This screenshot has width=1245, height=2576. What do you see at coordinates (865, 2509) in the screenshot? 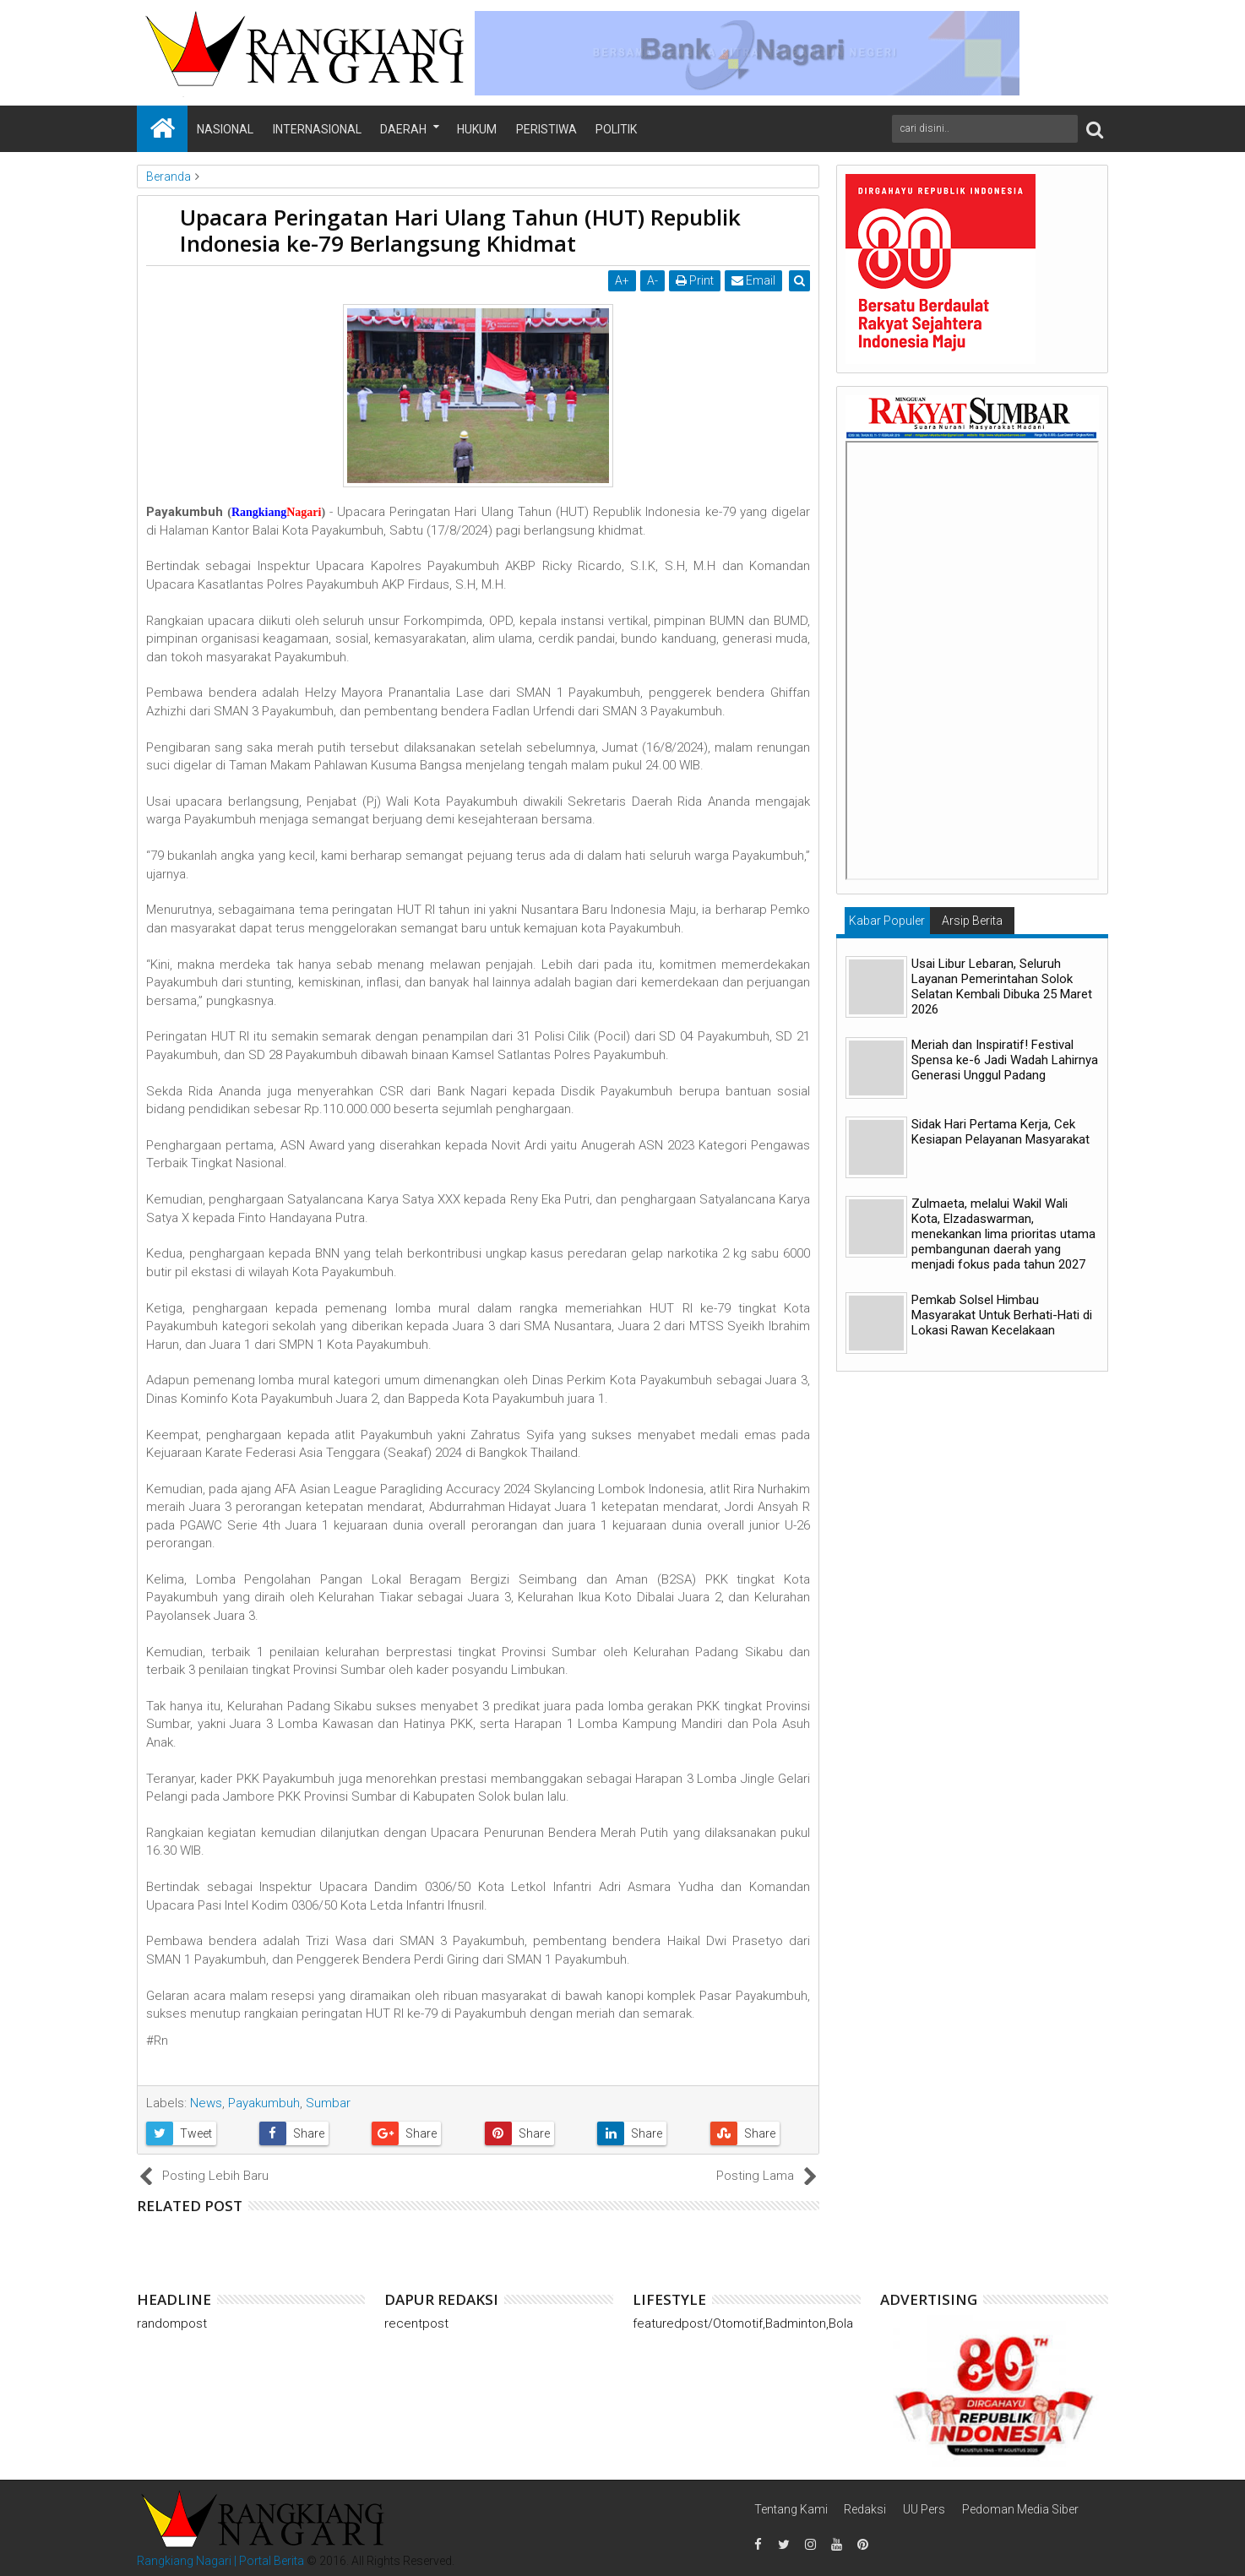
I see `Redaksi` at bounding box center [865, 2509].